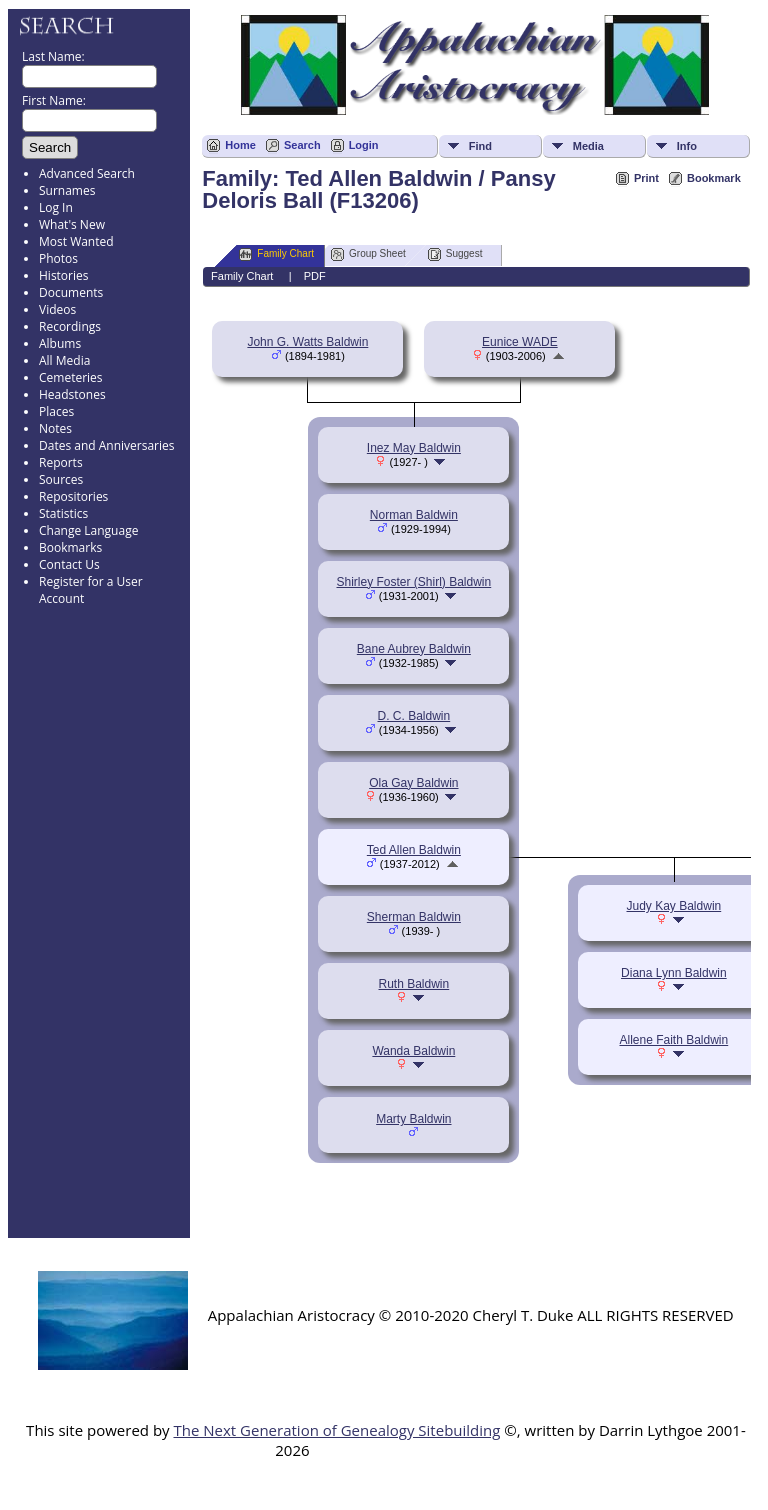 The height and width of the screenshot is (1510, 768). Describe the element at coordinates (56, 411) in the screenshot. I see `Places` at that location.